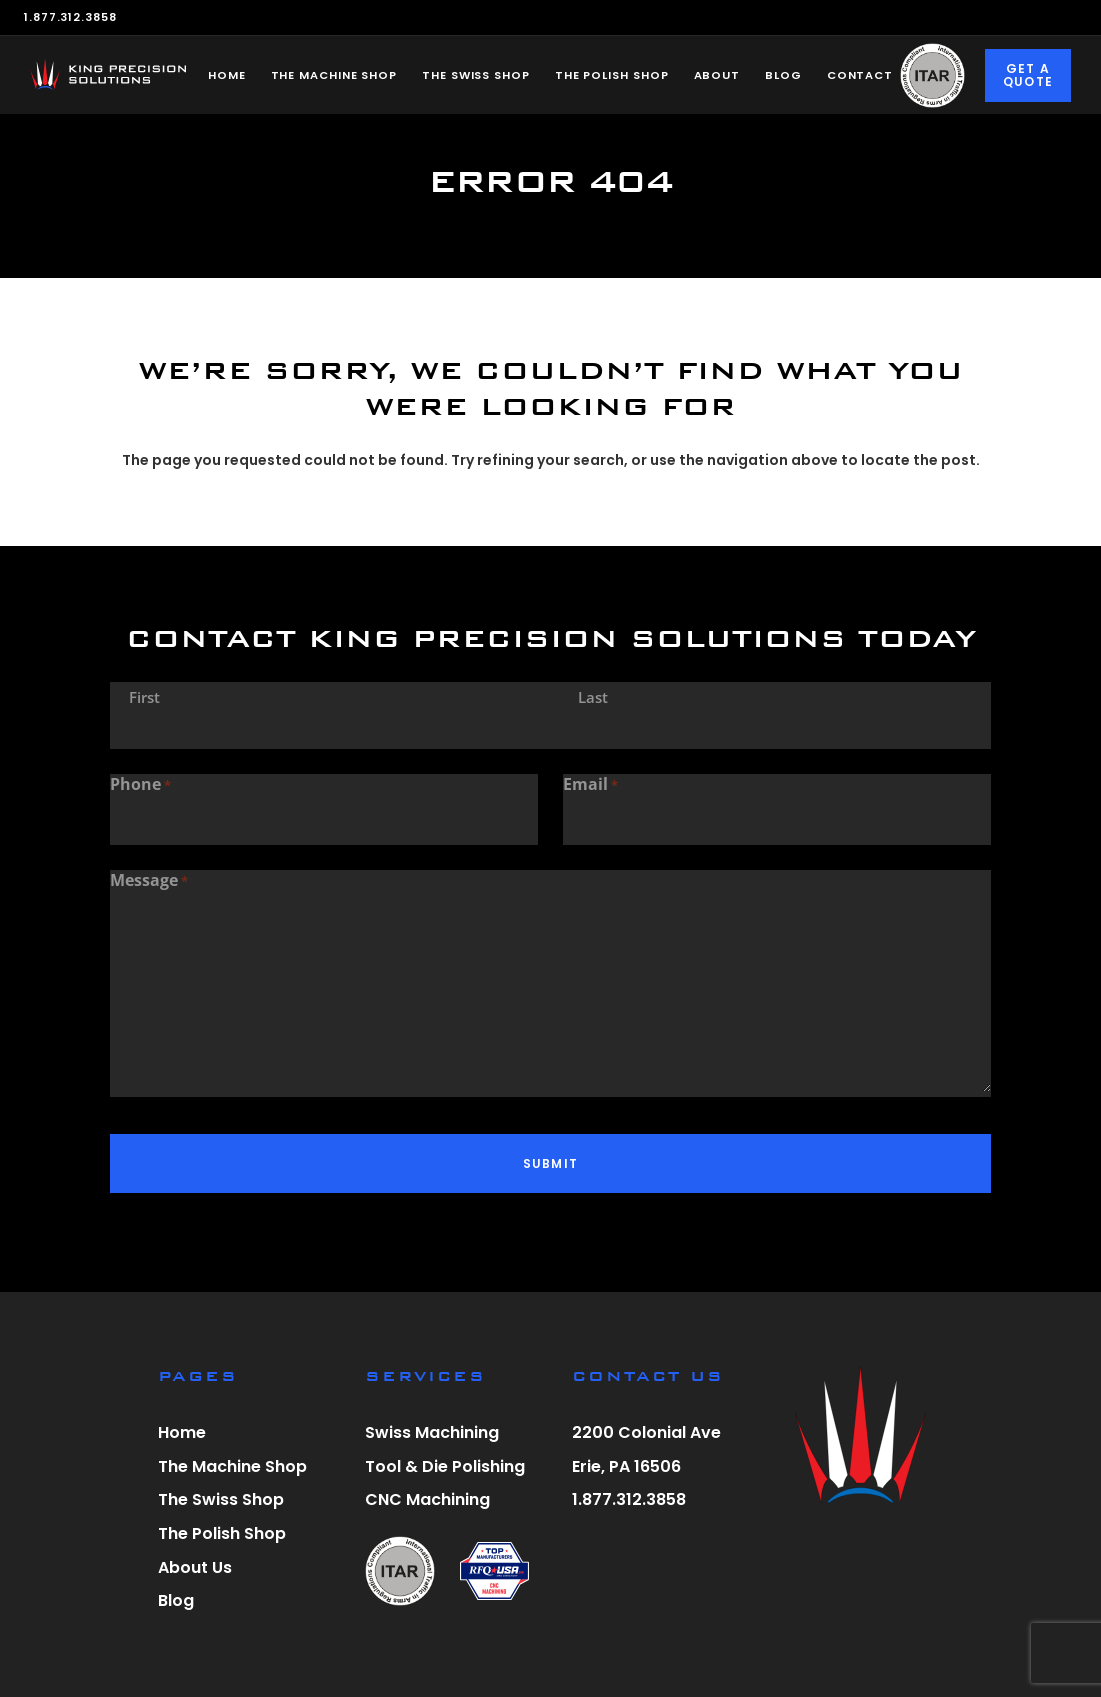 This screenshot has height=1697, width=1101. I want to click on About Us, so click(195, 1567).